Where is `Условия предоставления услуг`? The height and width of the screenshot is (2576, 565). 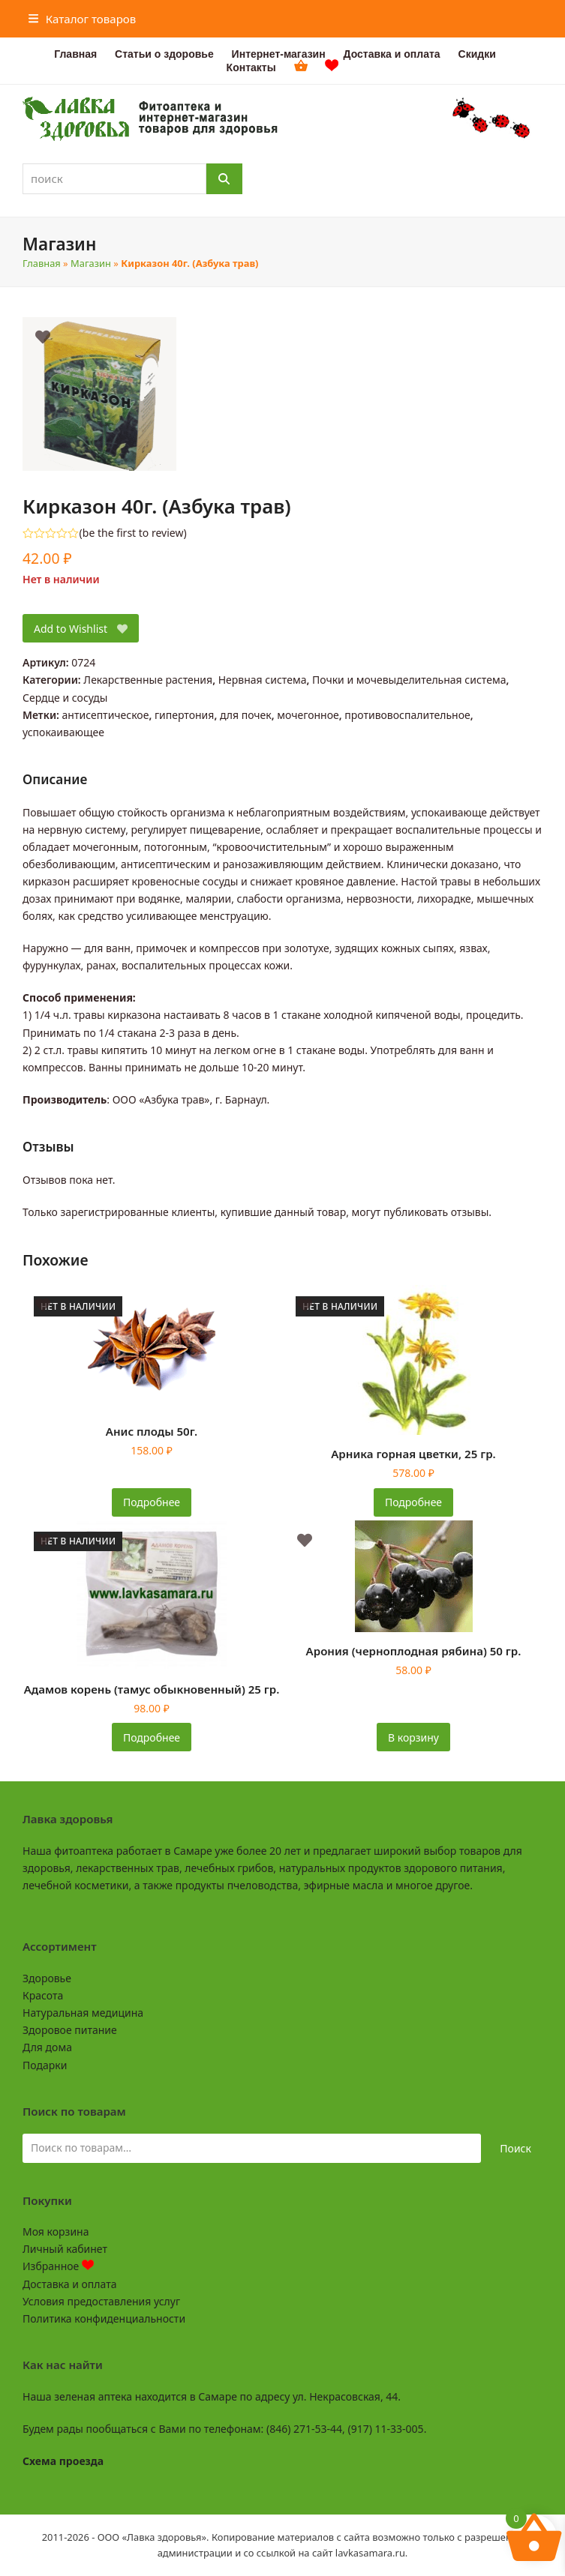 Условия предоставления услуг is located at coordinates (101, 2301).